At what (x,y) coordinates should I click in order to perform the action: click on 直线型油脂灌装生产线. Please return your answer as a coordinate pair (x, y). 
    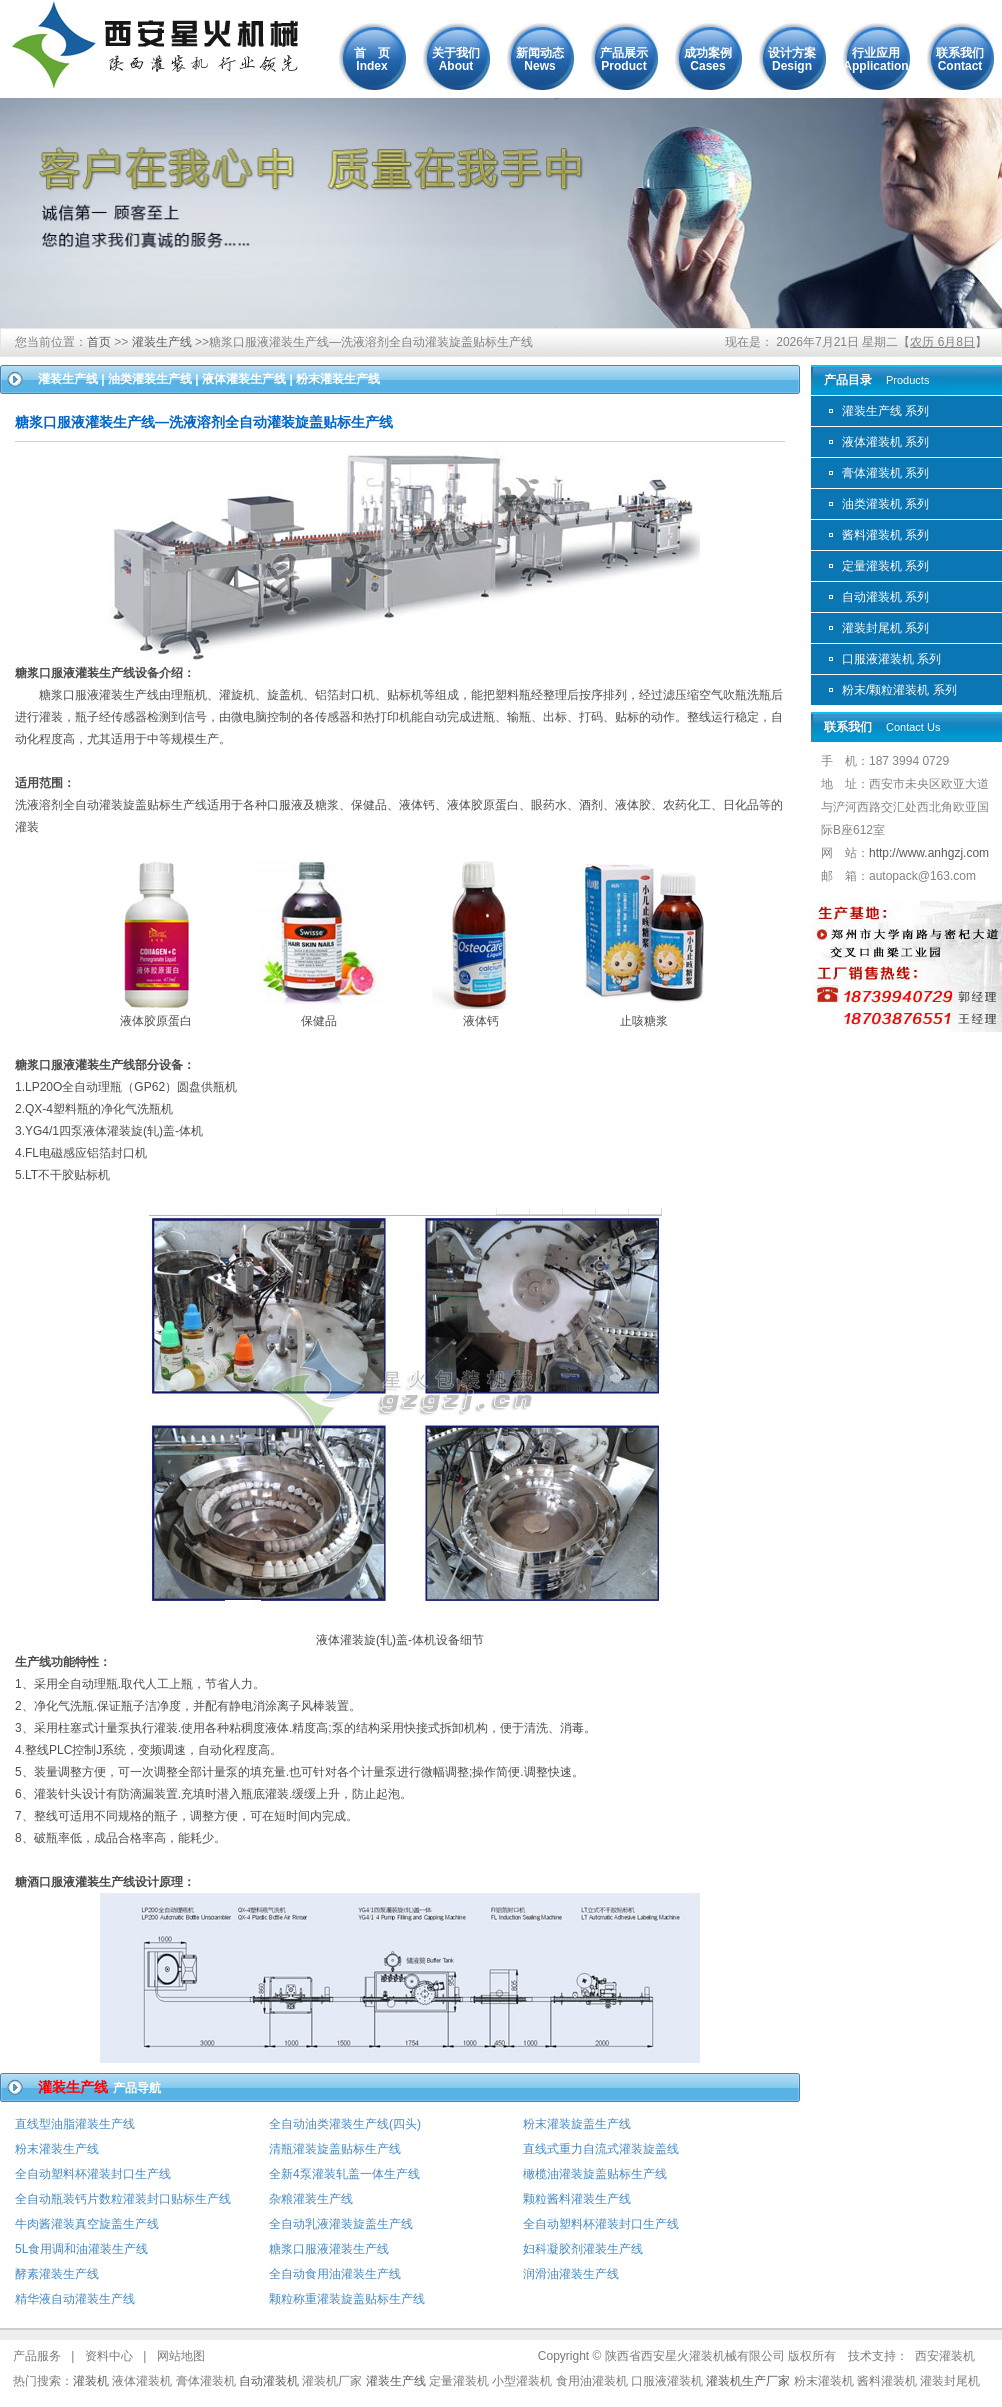
    Looking at the image, I should click on (75, 2124).